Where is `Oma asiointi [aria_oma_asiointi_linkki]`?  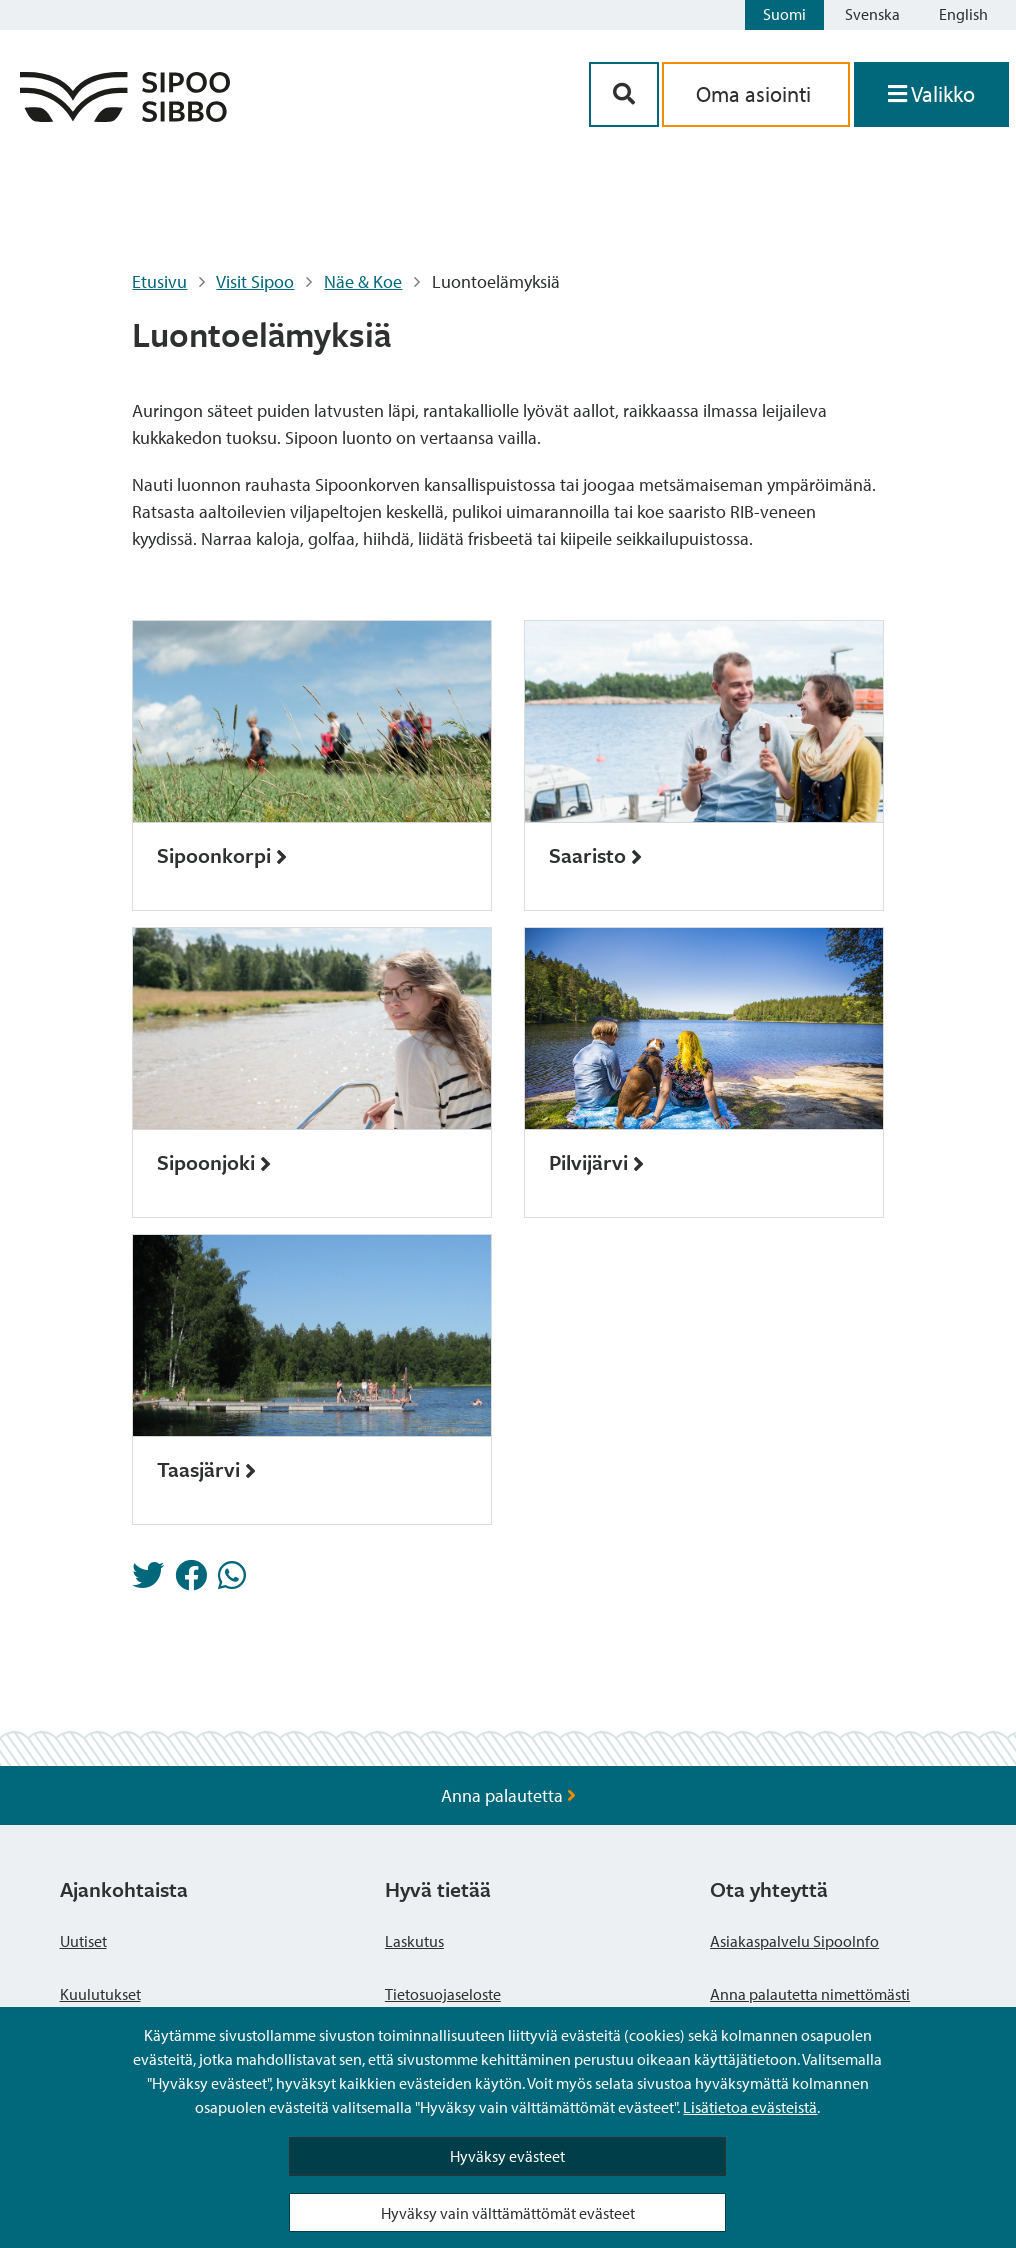 Oma asiointi [aria_oma_asiointi_linkki] is located at coordinates (756, 94).